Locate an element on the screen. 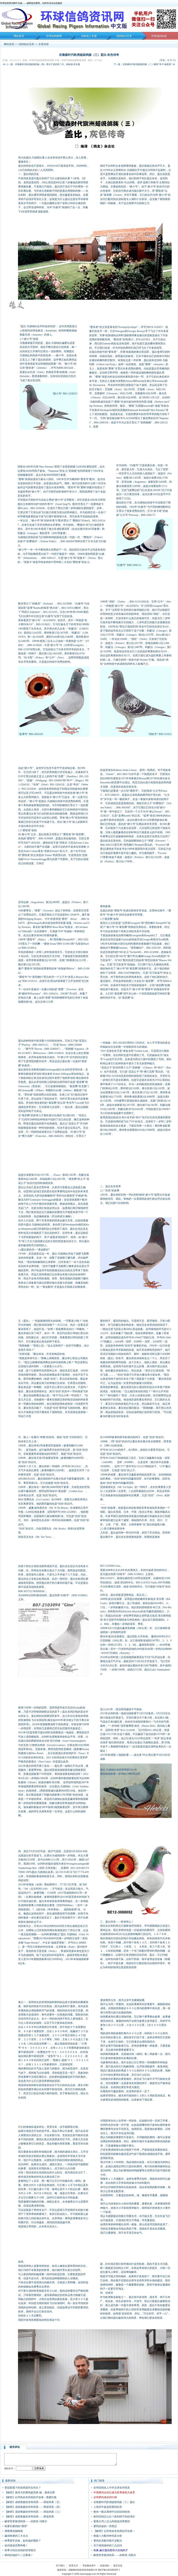  网站首页 is located at coordinates (19, 36).